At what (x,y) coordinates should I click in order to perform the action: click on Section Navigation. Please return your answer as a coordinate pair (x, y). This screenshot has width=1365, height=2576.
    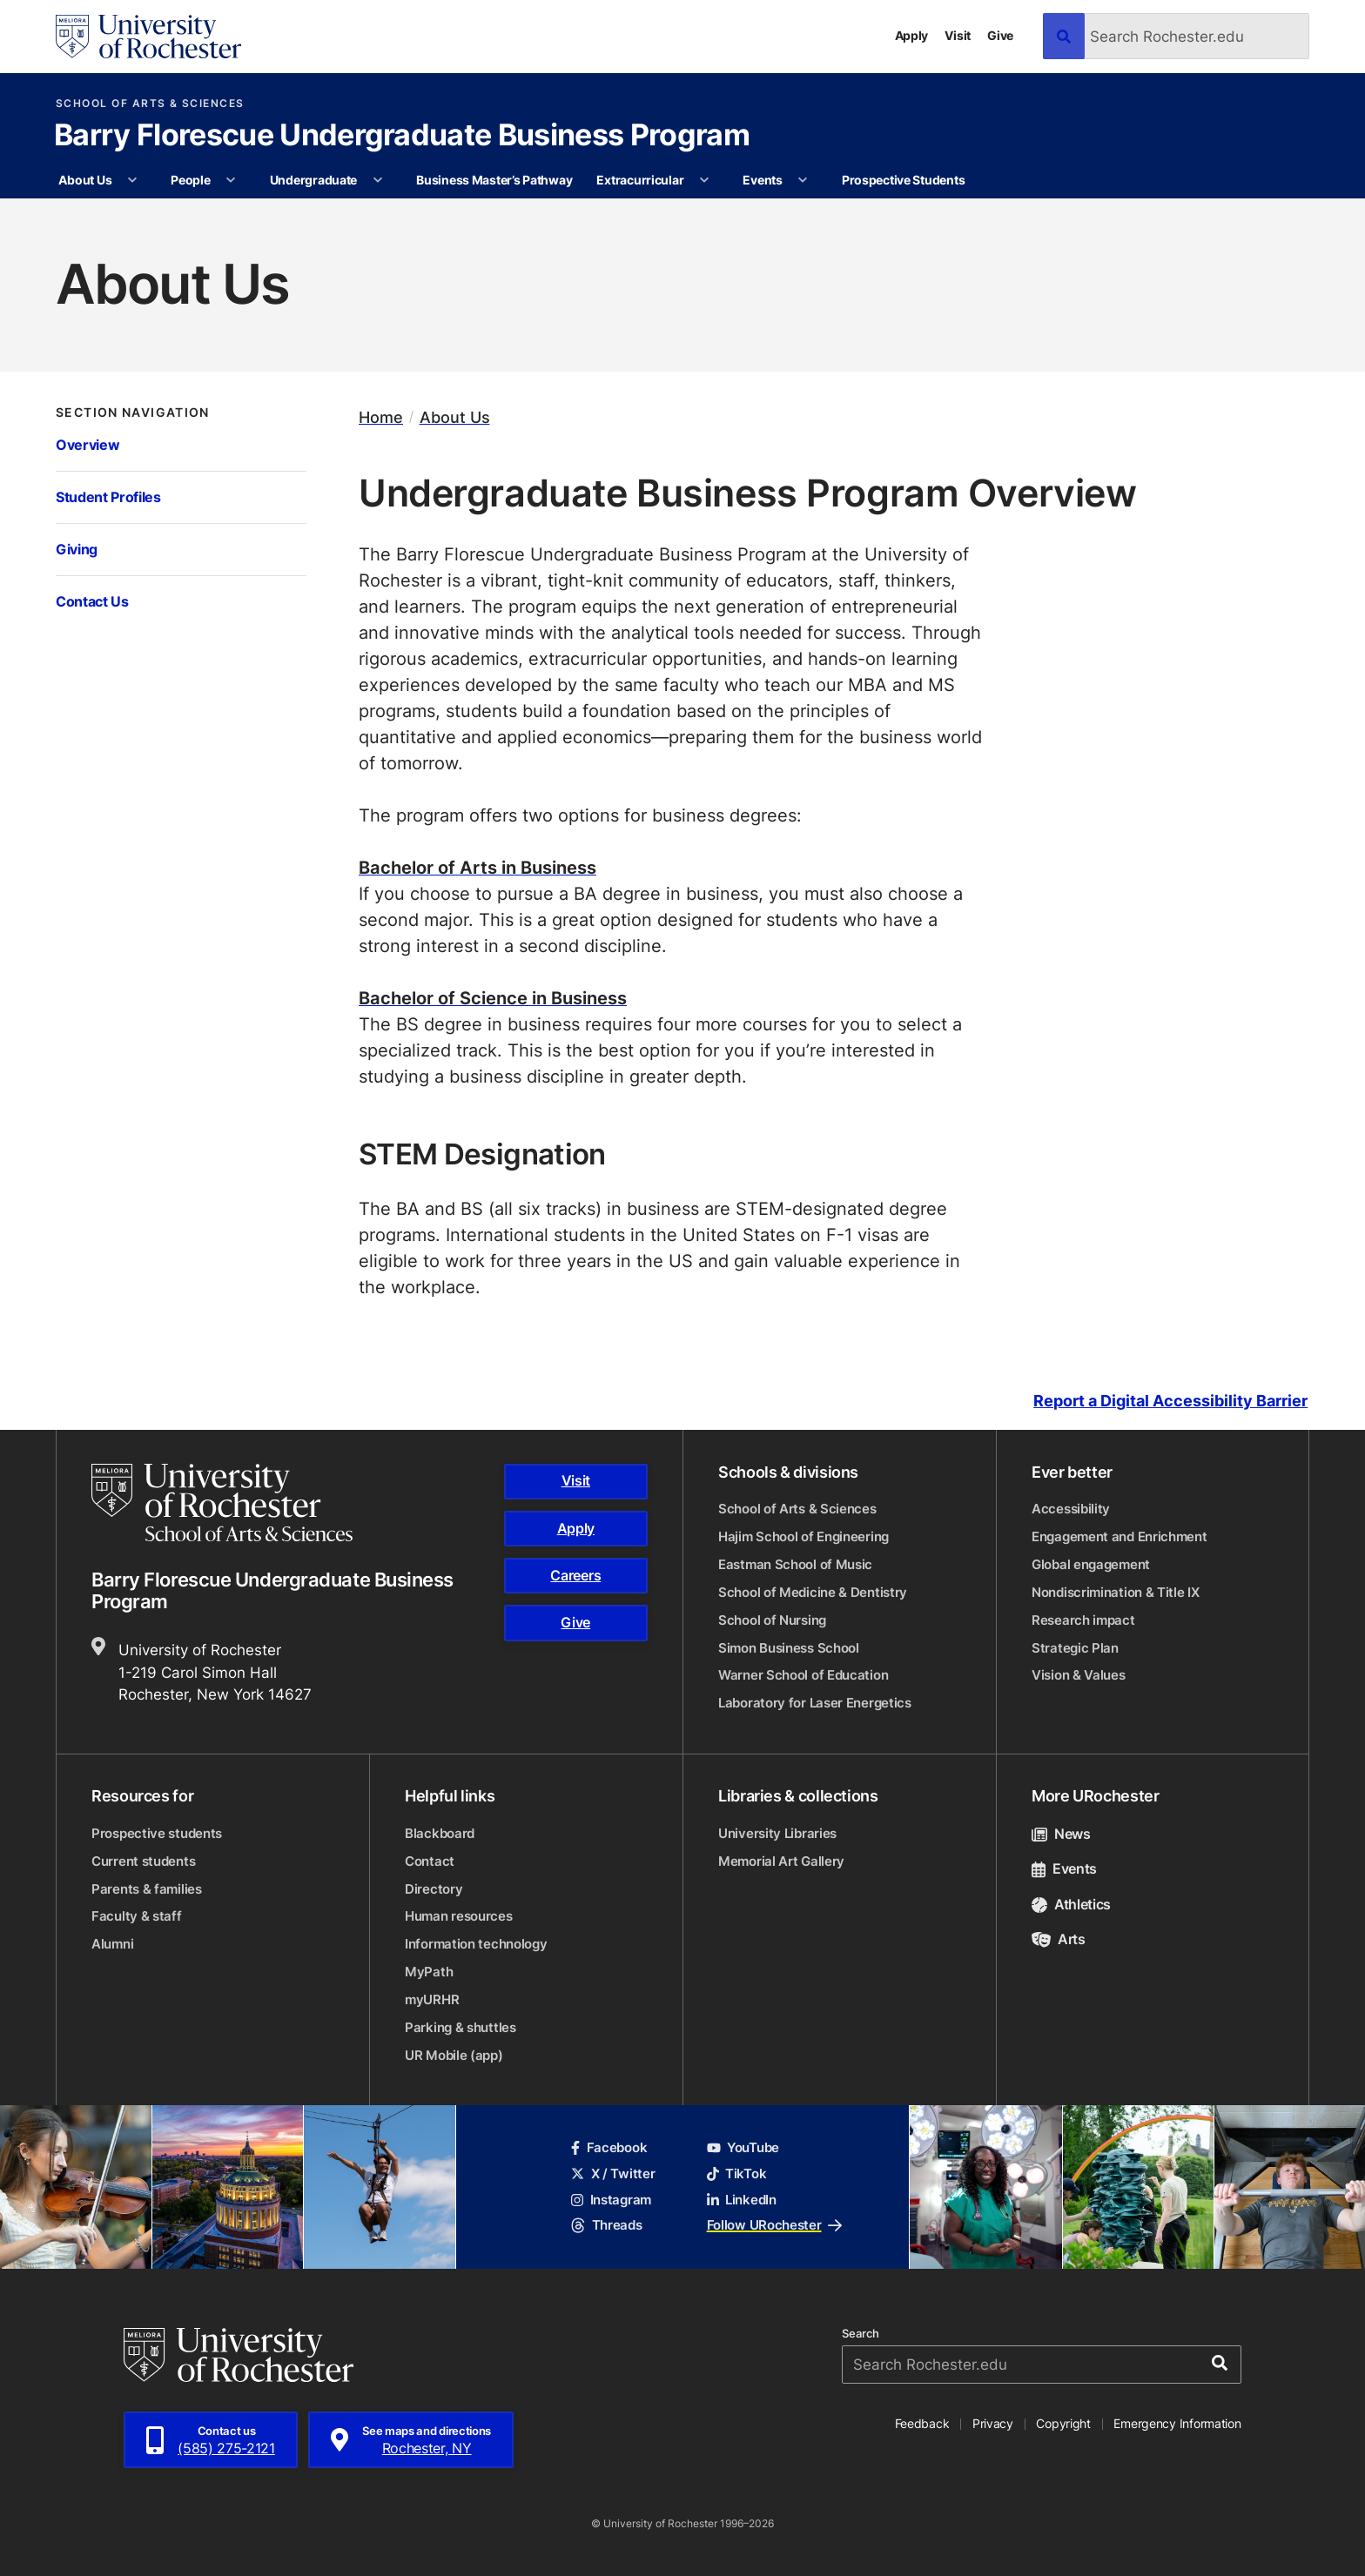
    Looking at the image, I should click on (133, 412).